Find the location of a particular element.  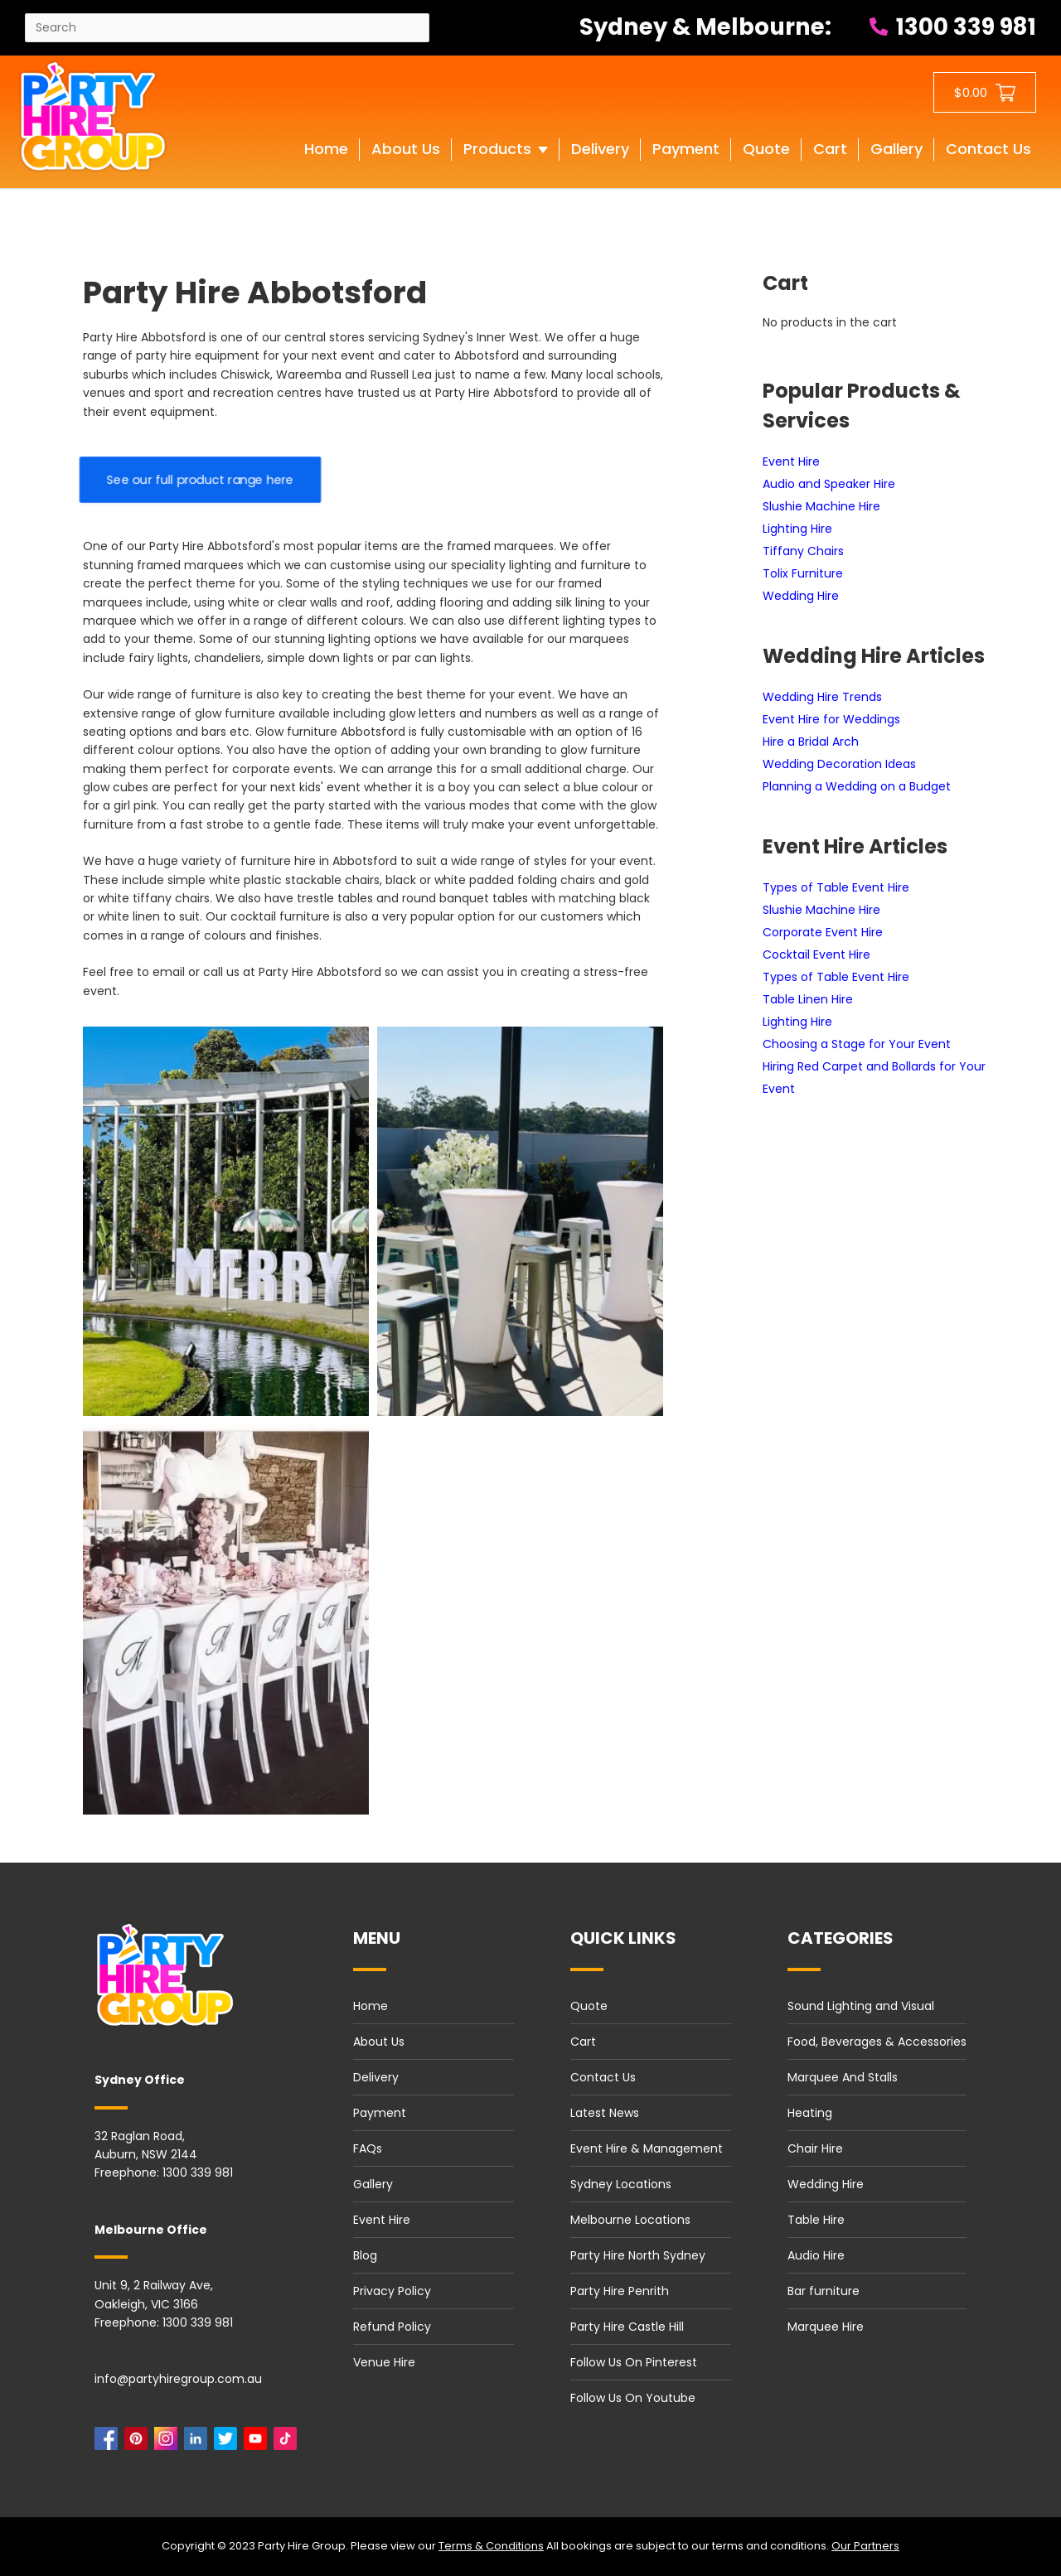

Lighting Hire is located at coordinates (797, 528).